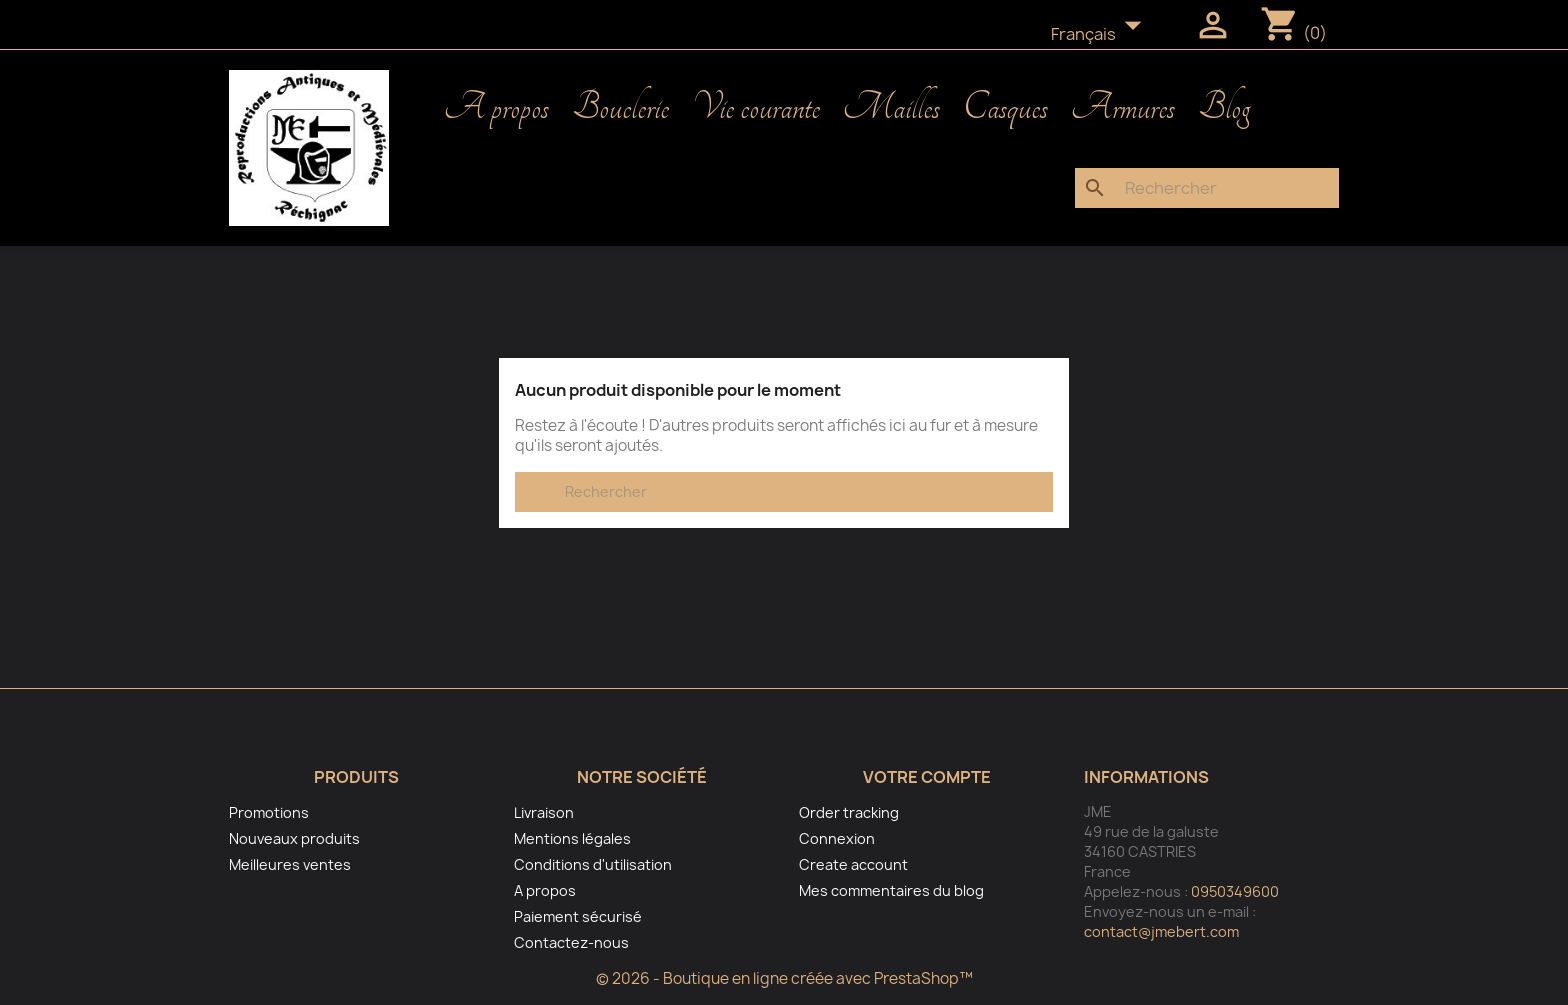  Describe the element at coordinates (620, 108) in the screenshot. I see `Bouclerie` at that location.